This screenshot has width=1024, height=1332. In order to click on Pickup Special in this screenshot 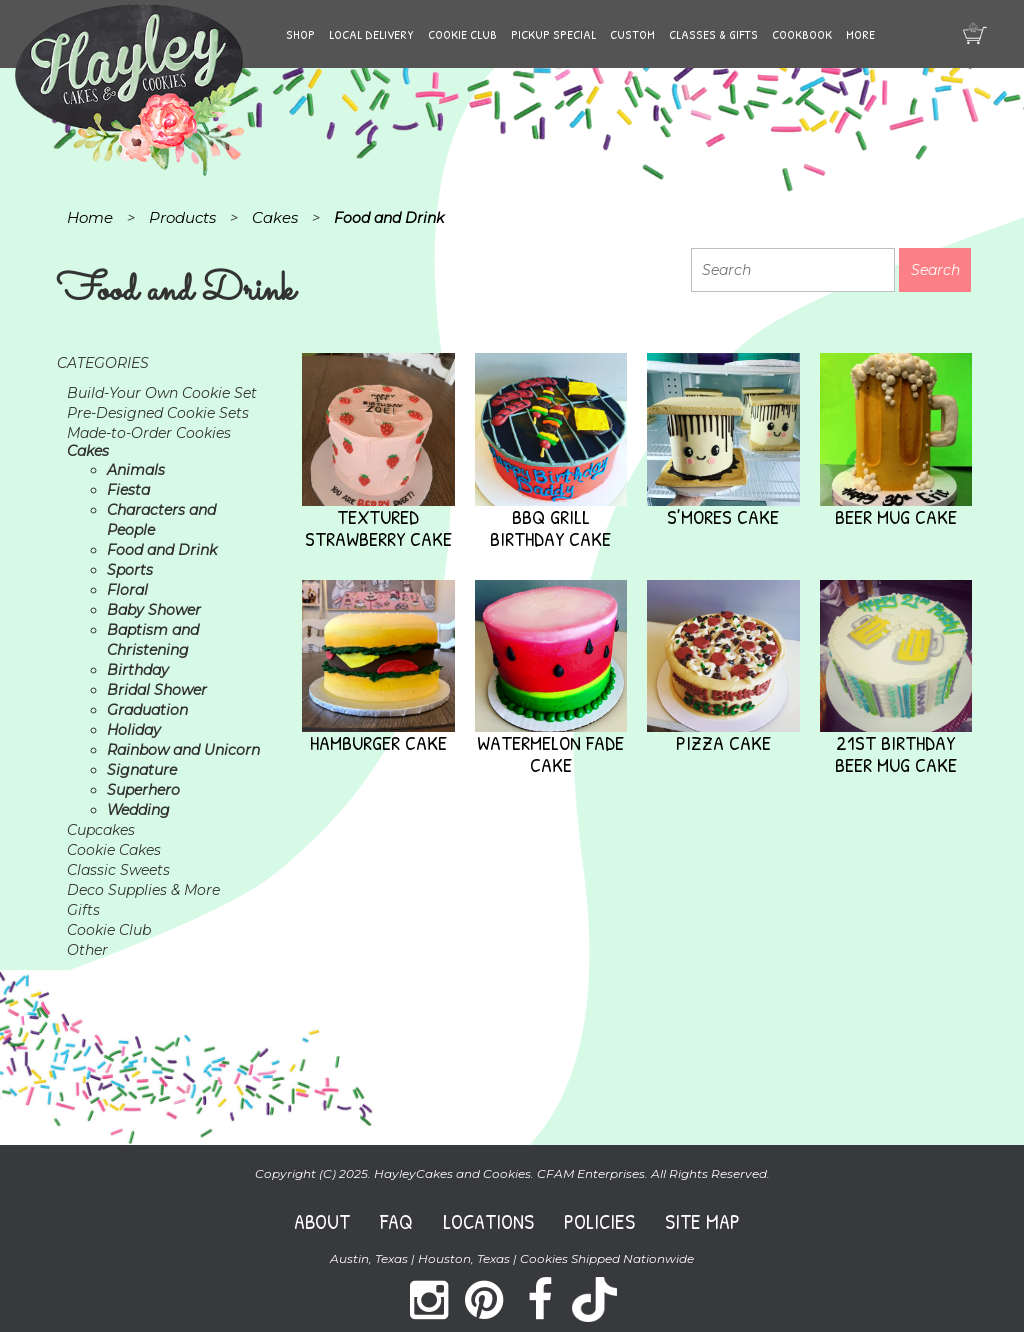, I will do `click(553, 34)`.